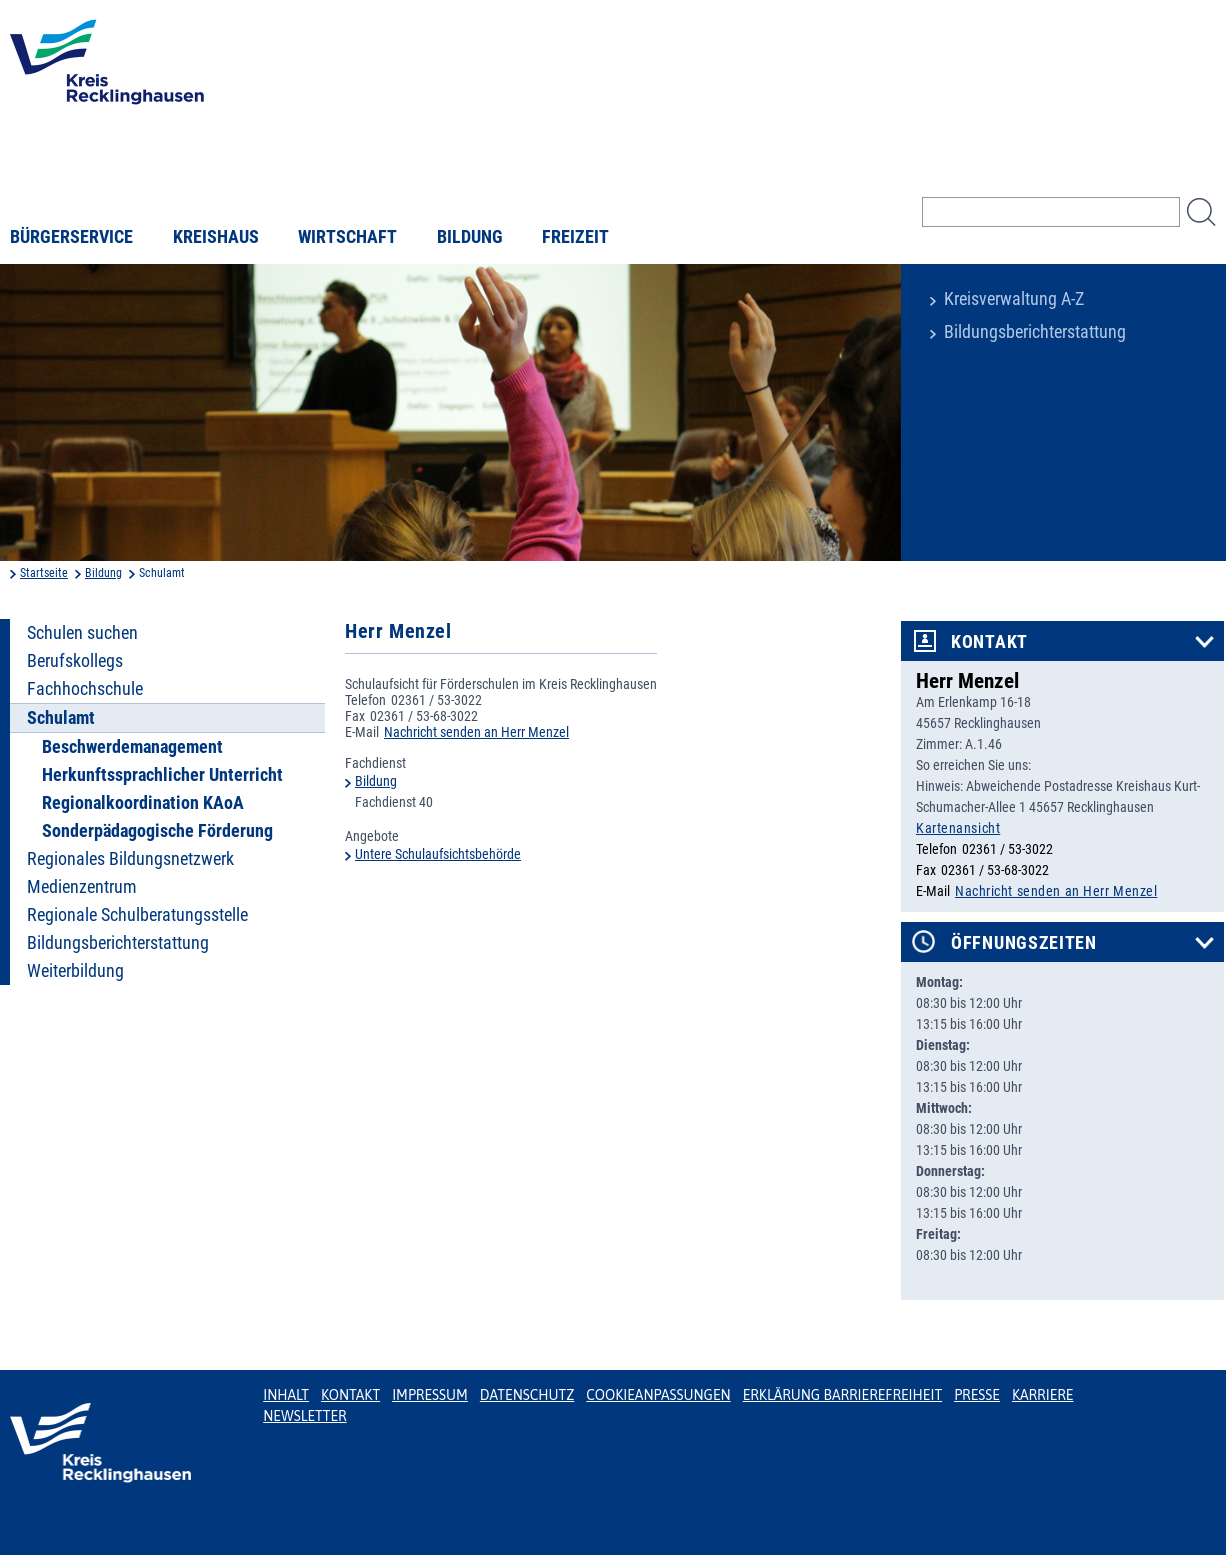  Describe the element at coordinates (304, 1416) in the screenshot. I see `Newsletter` at that location.